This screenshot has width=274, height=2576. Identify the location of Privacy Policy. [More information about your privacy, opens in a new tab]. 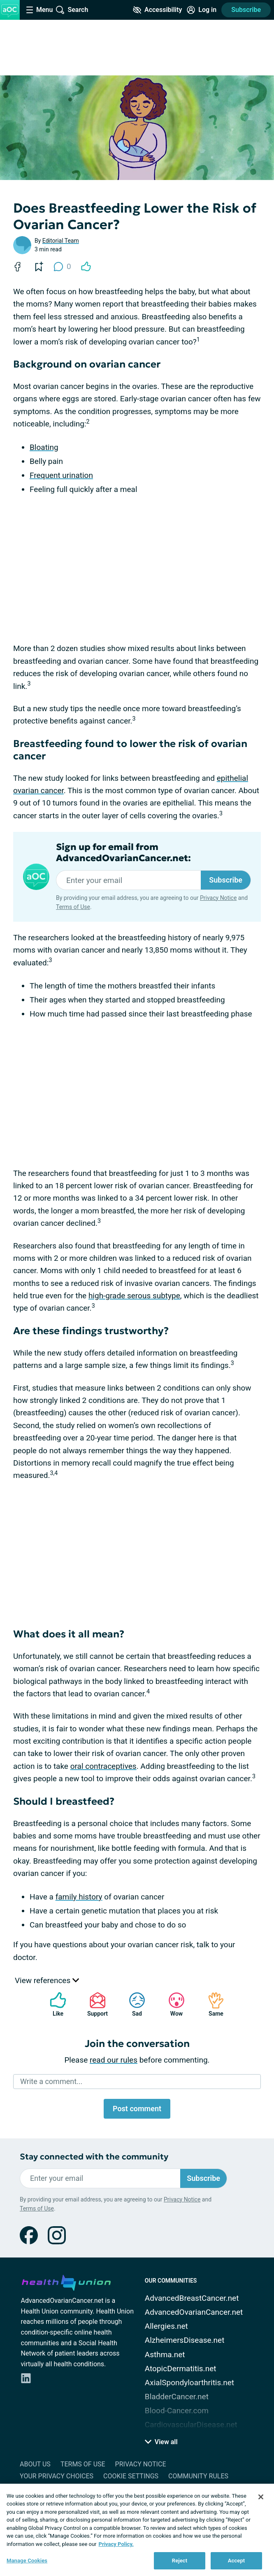
(116, 2544).